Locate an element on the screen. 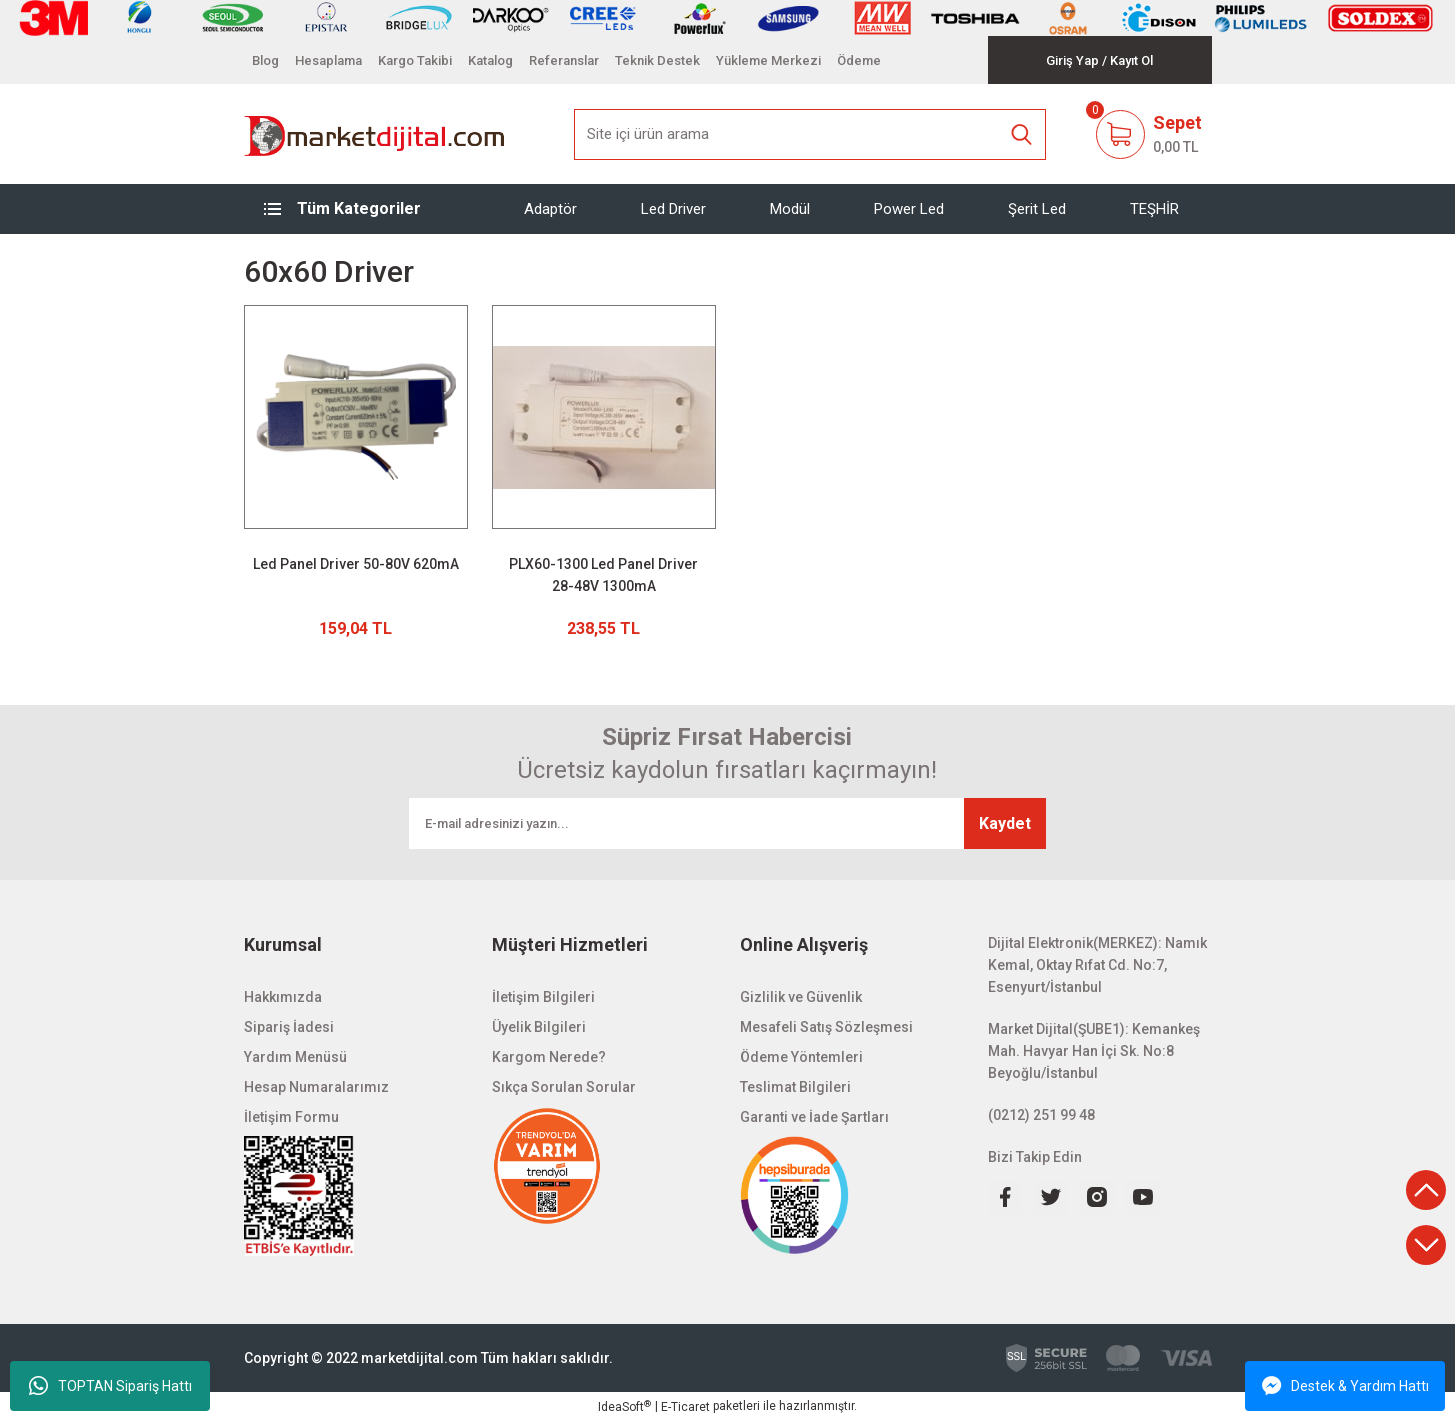 This screenshot has width=1455, height=1421. [Cart] is located at coordinates (1148, 134).